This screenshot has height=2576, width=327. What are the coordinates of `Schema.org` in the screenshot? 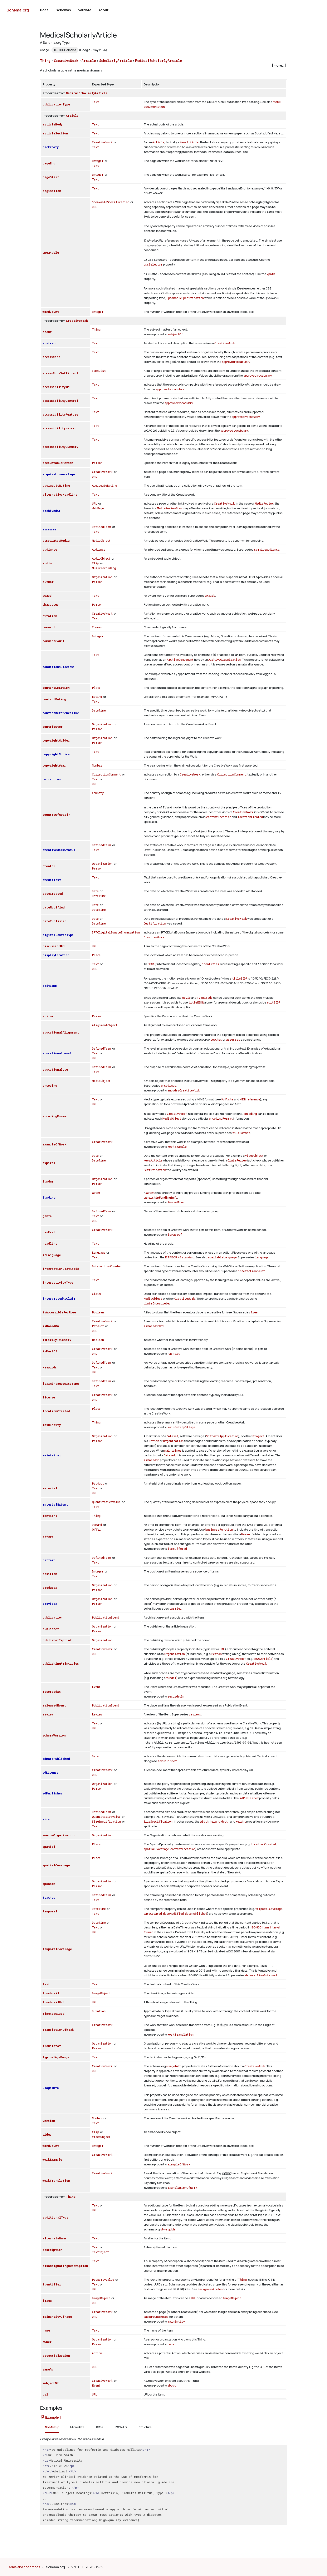 It's located at (18, 10).